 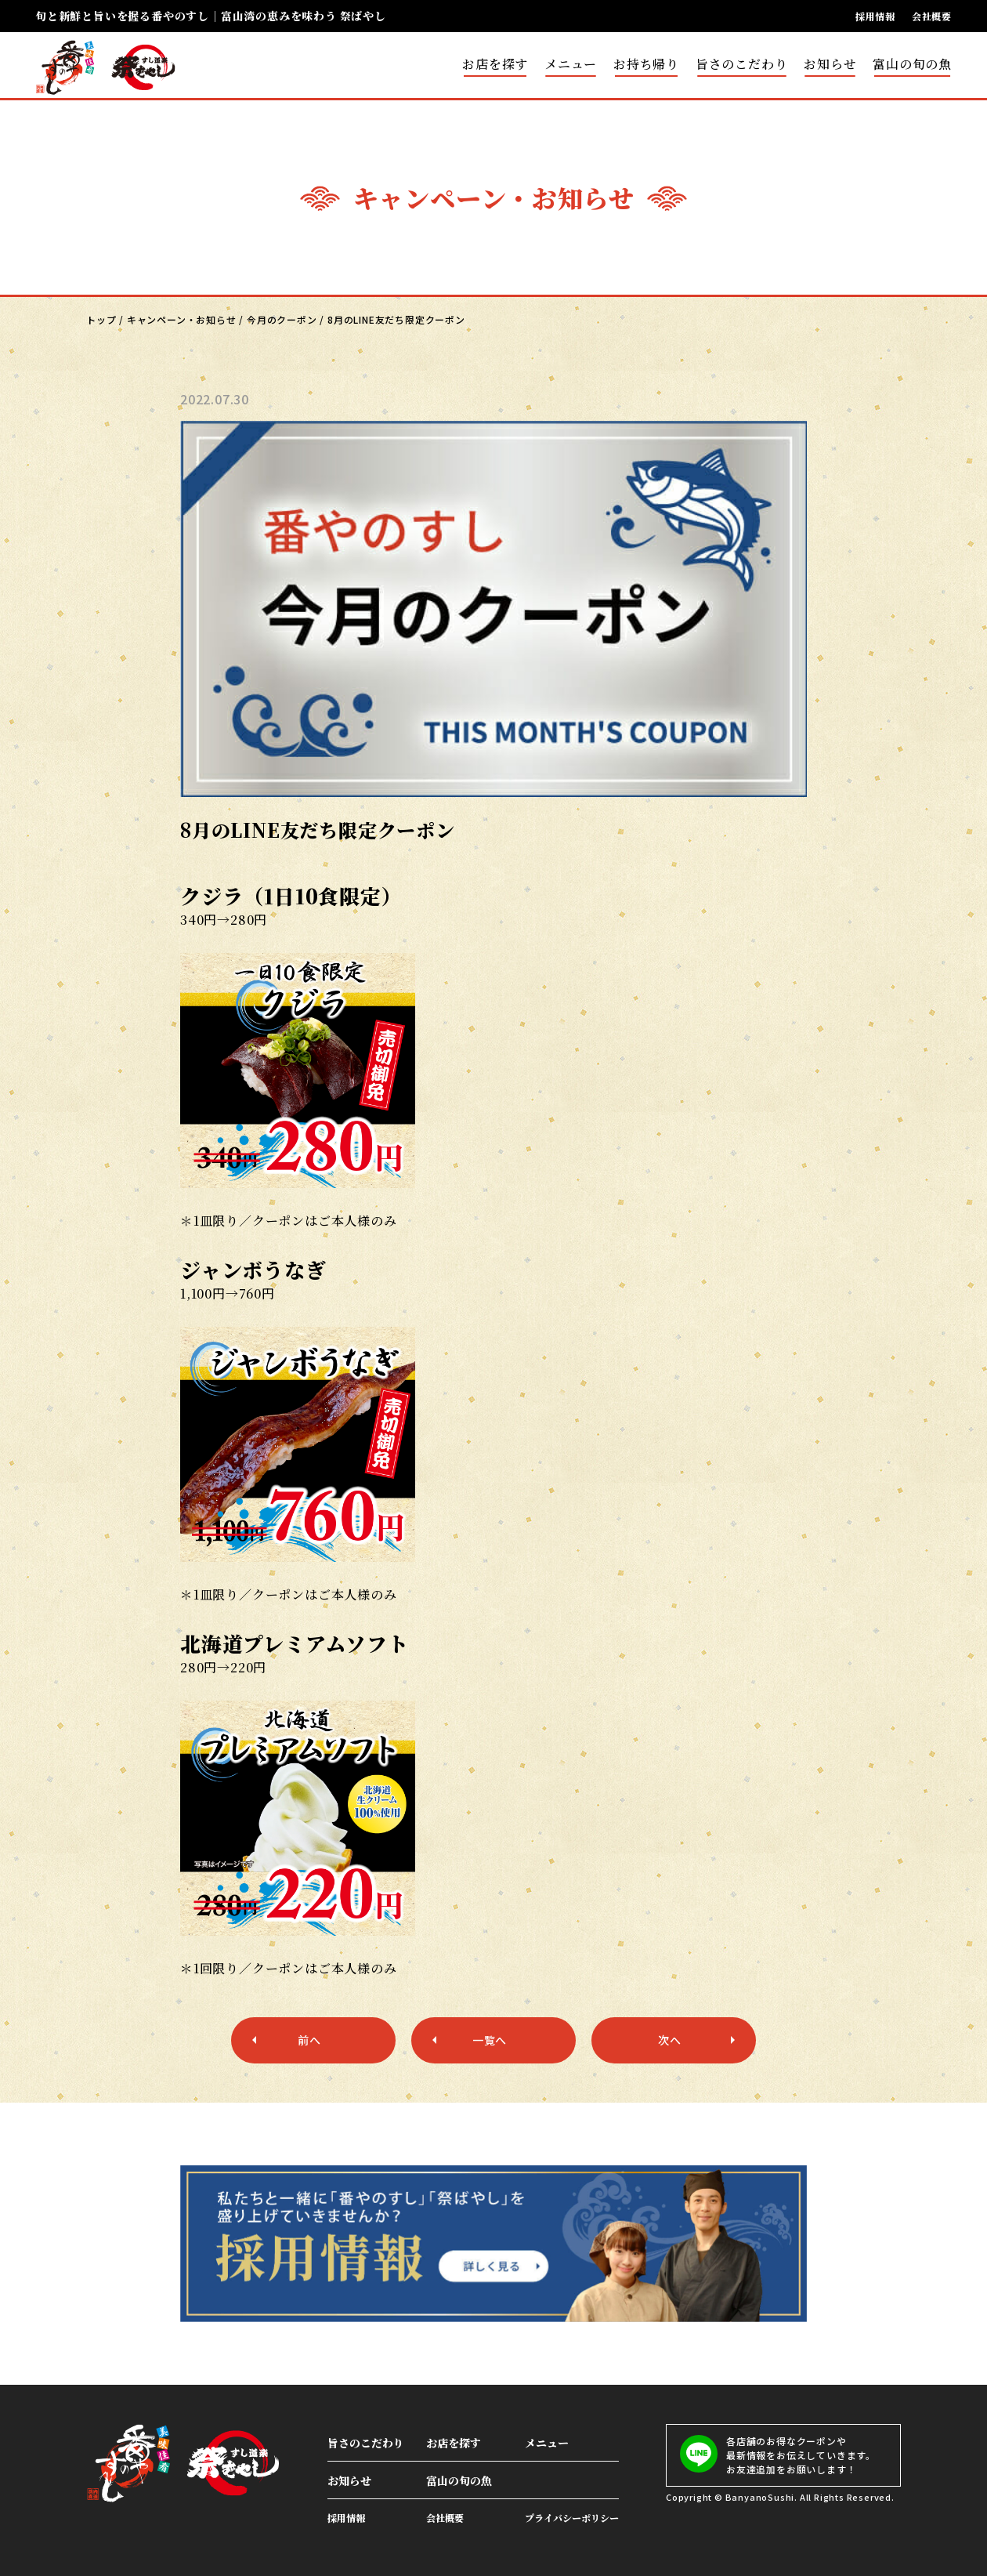 I want to click on 各店舗のお得なクーポンや最新情報をお伝えしていきます。お友達追加をお願いします！, so click(x=777, y=2455).